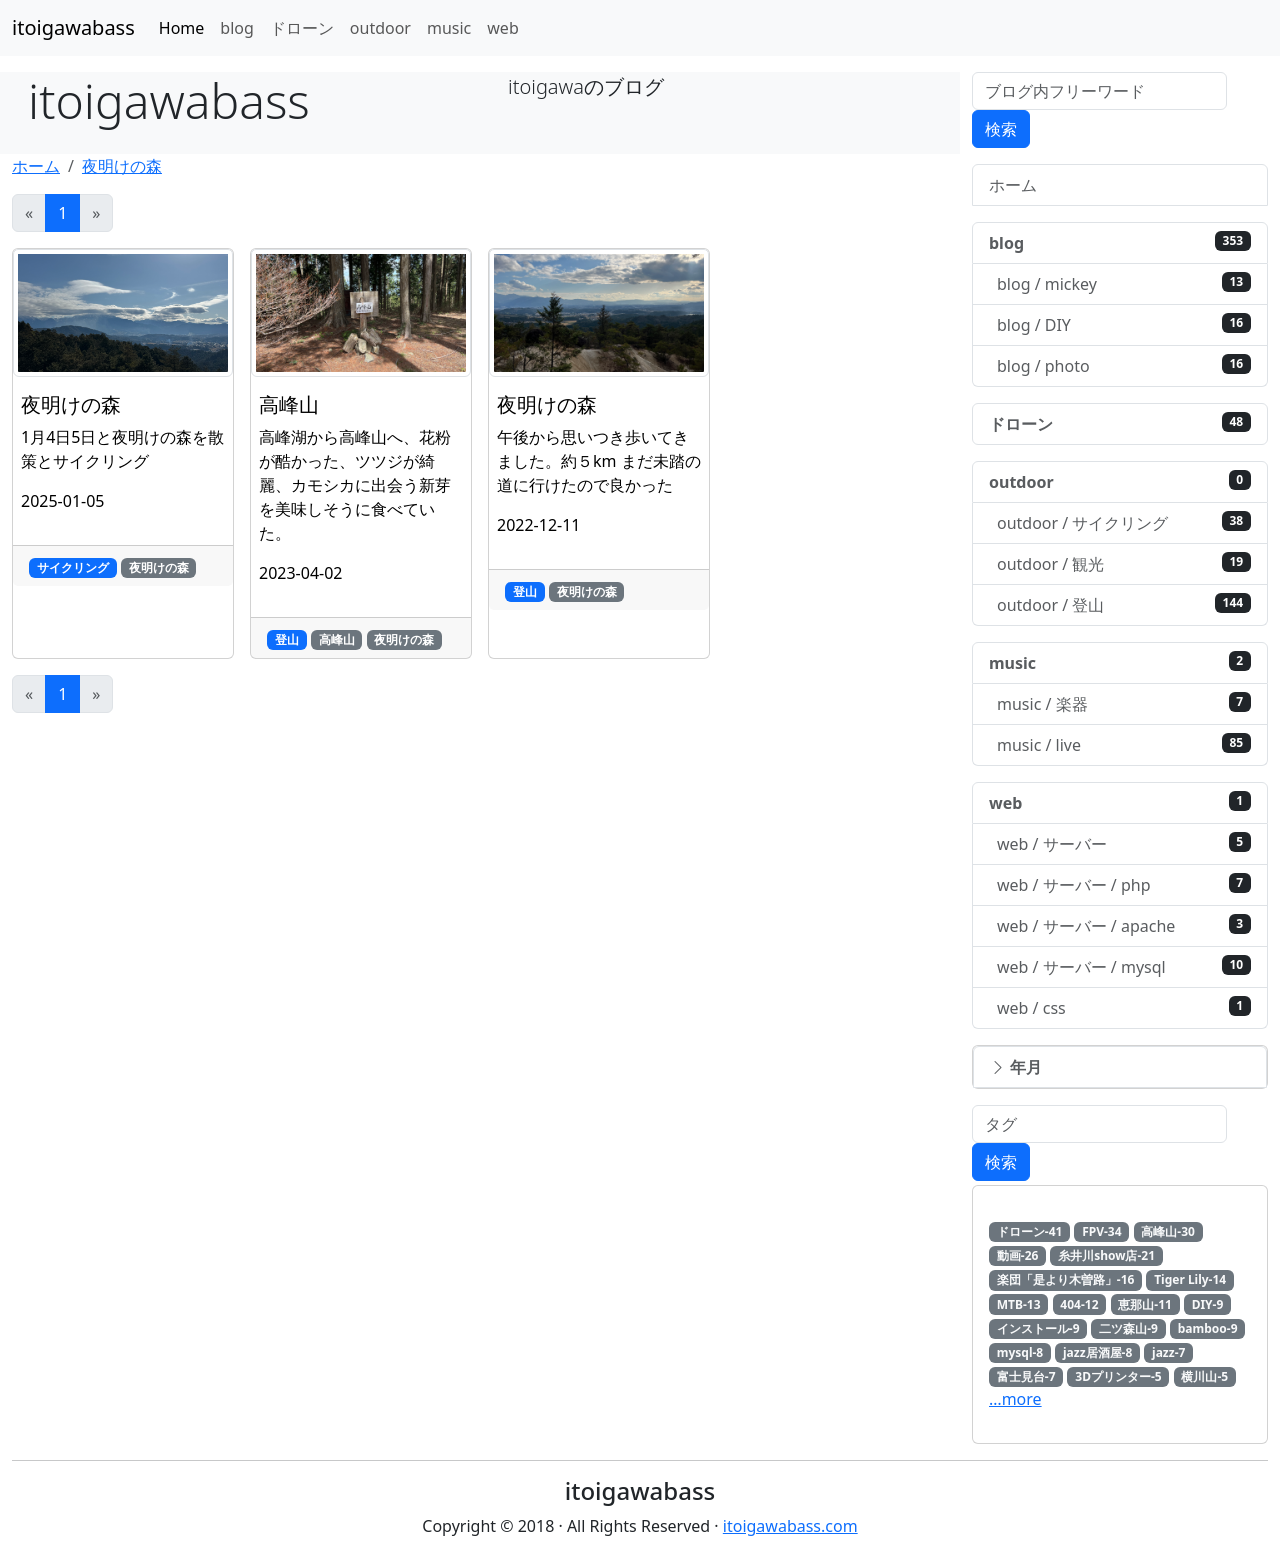 The width and height of the screenshot is (1280, 1554). I want to click on outdoor / 観光, so click(1124, 563).